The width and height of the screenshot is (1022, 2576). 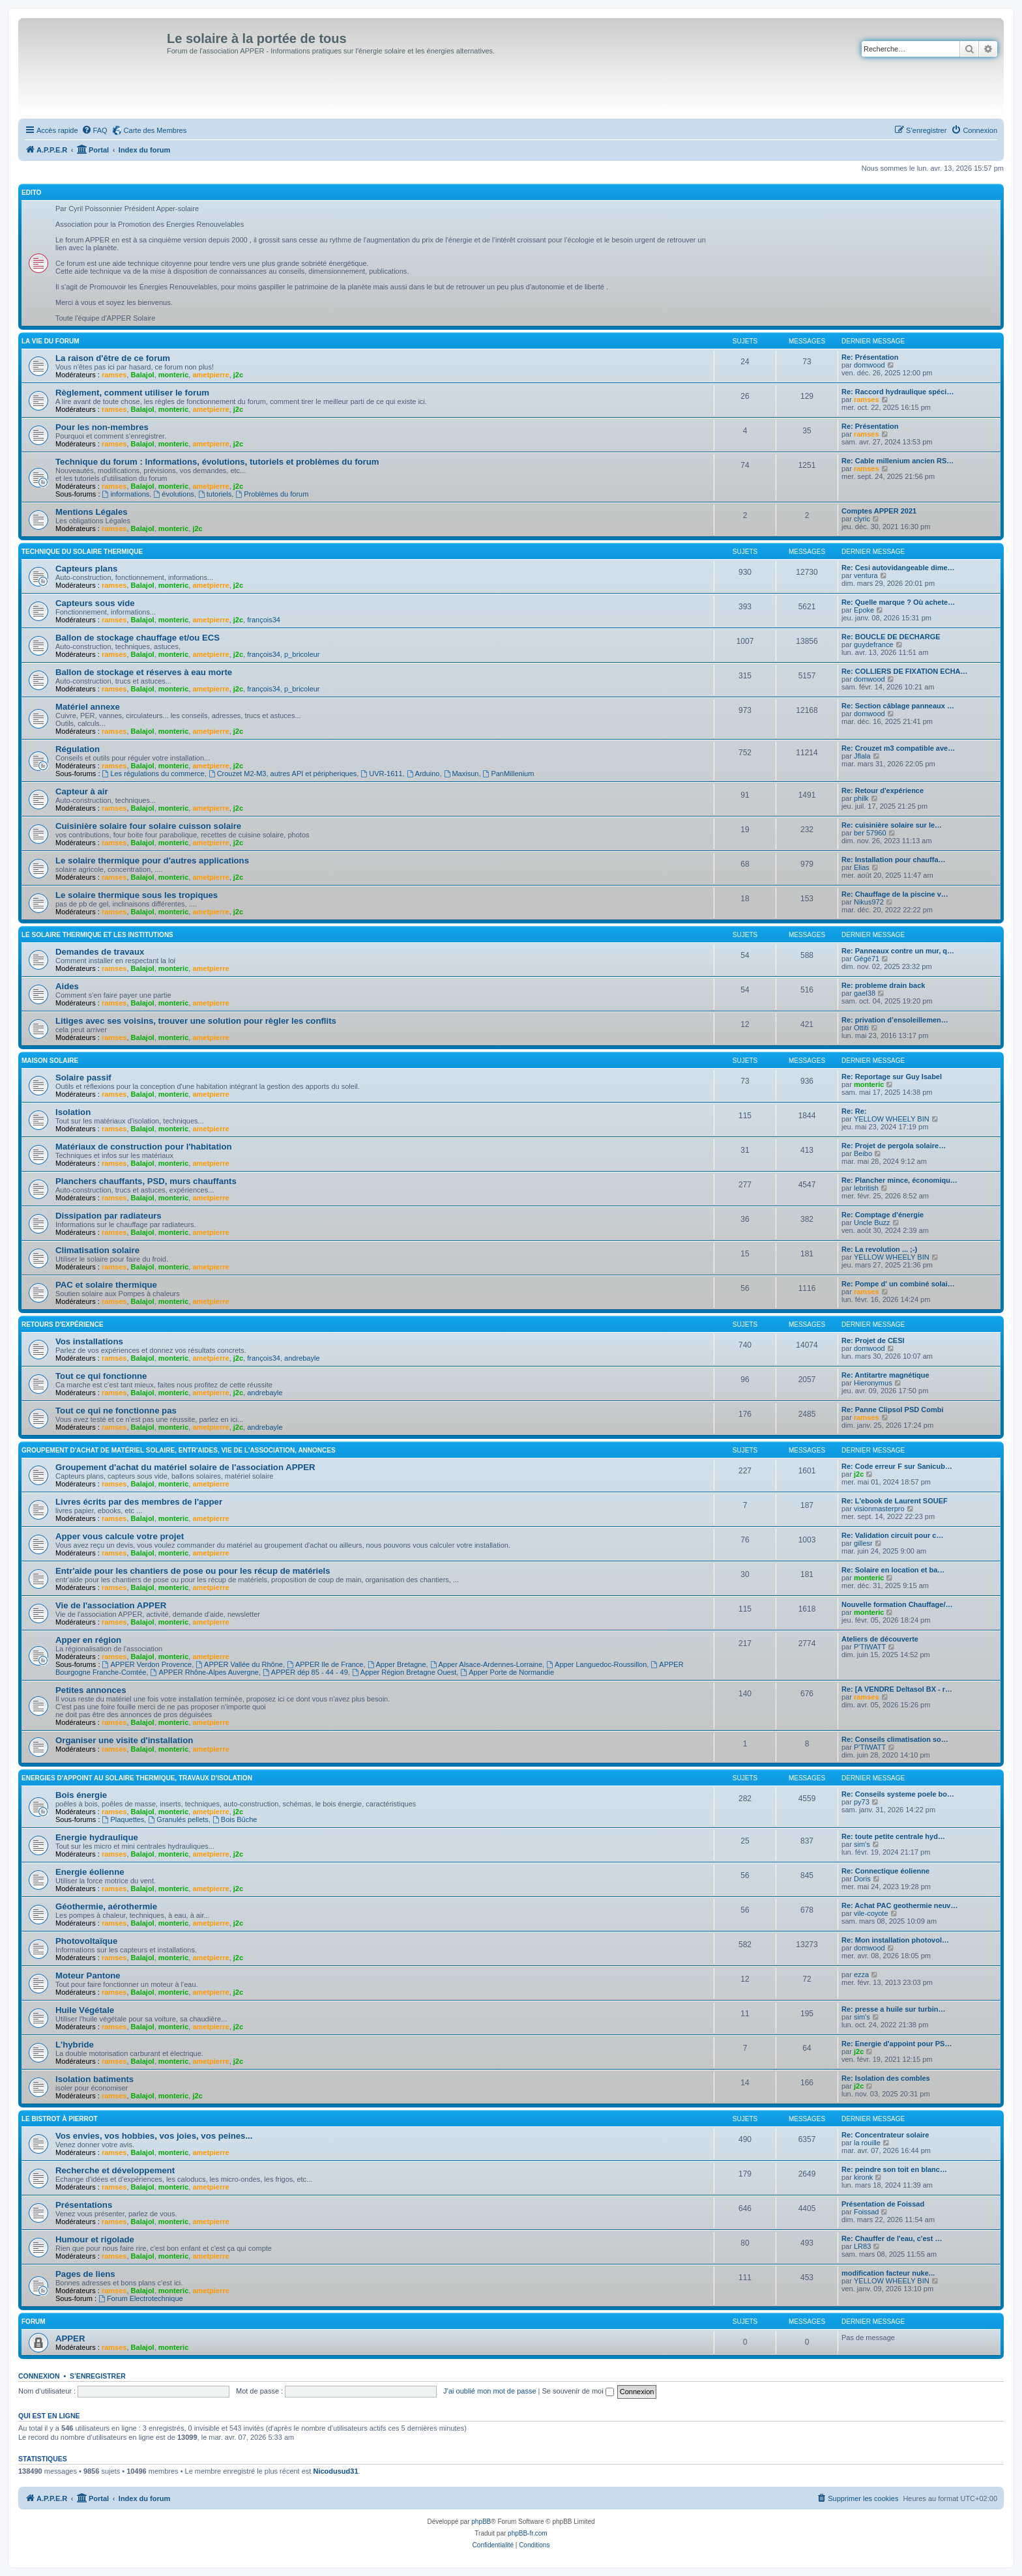 What do you see at coordinates (893, 859) in the screenshot?
I see `Re: Installation pour chauffa…` at bounding box center [893, 859].